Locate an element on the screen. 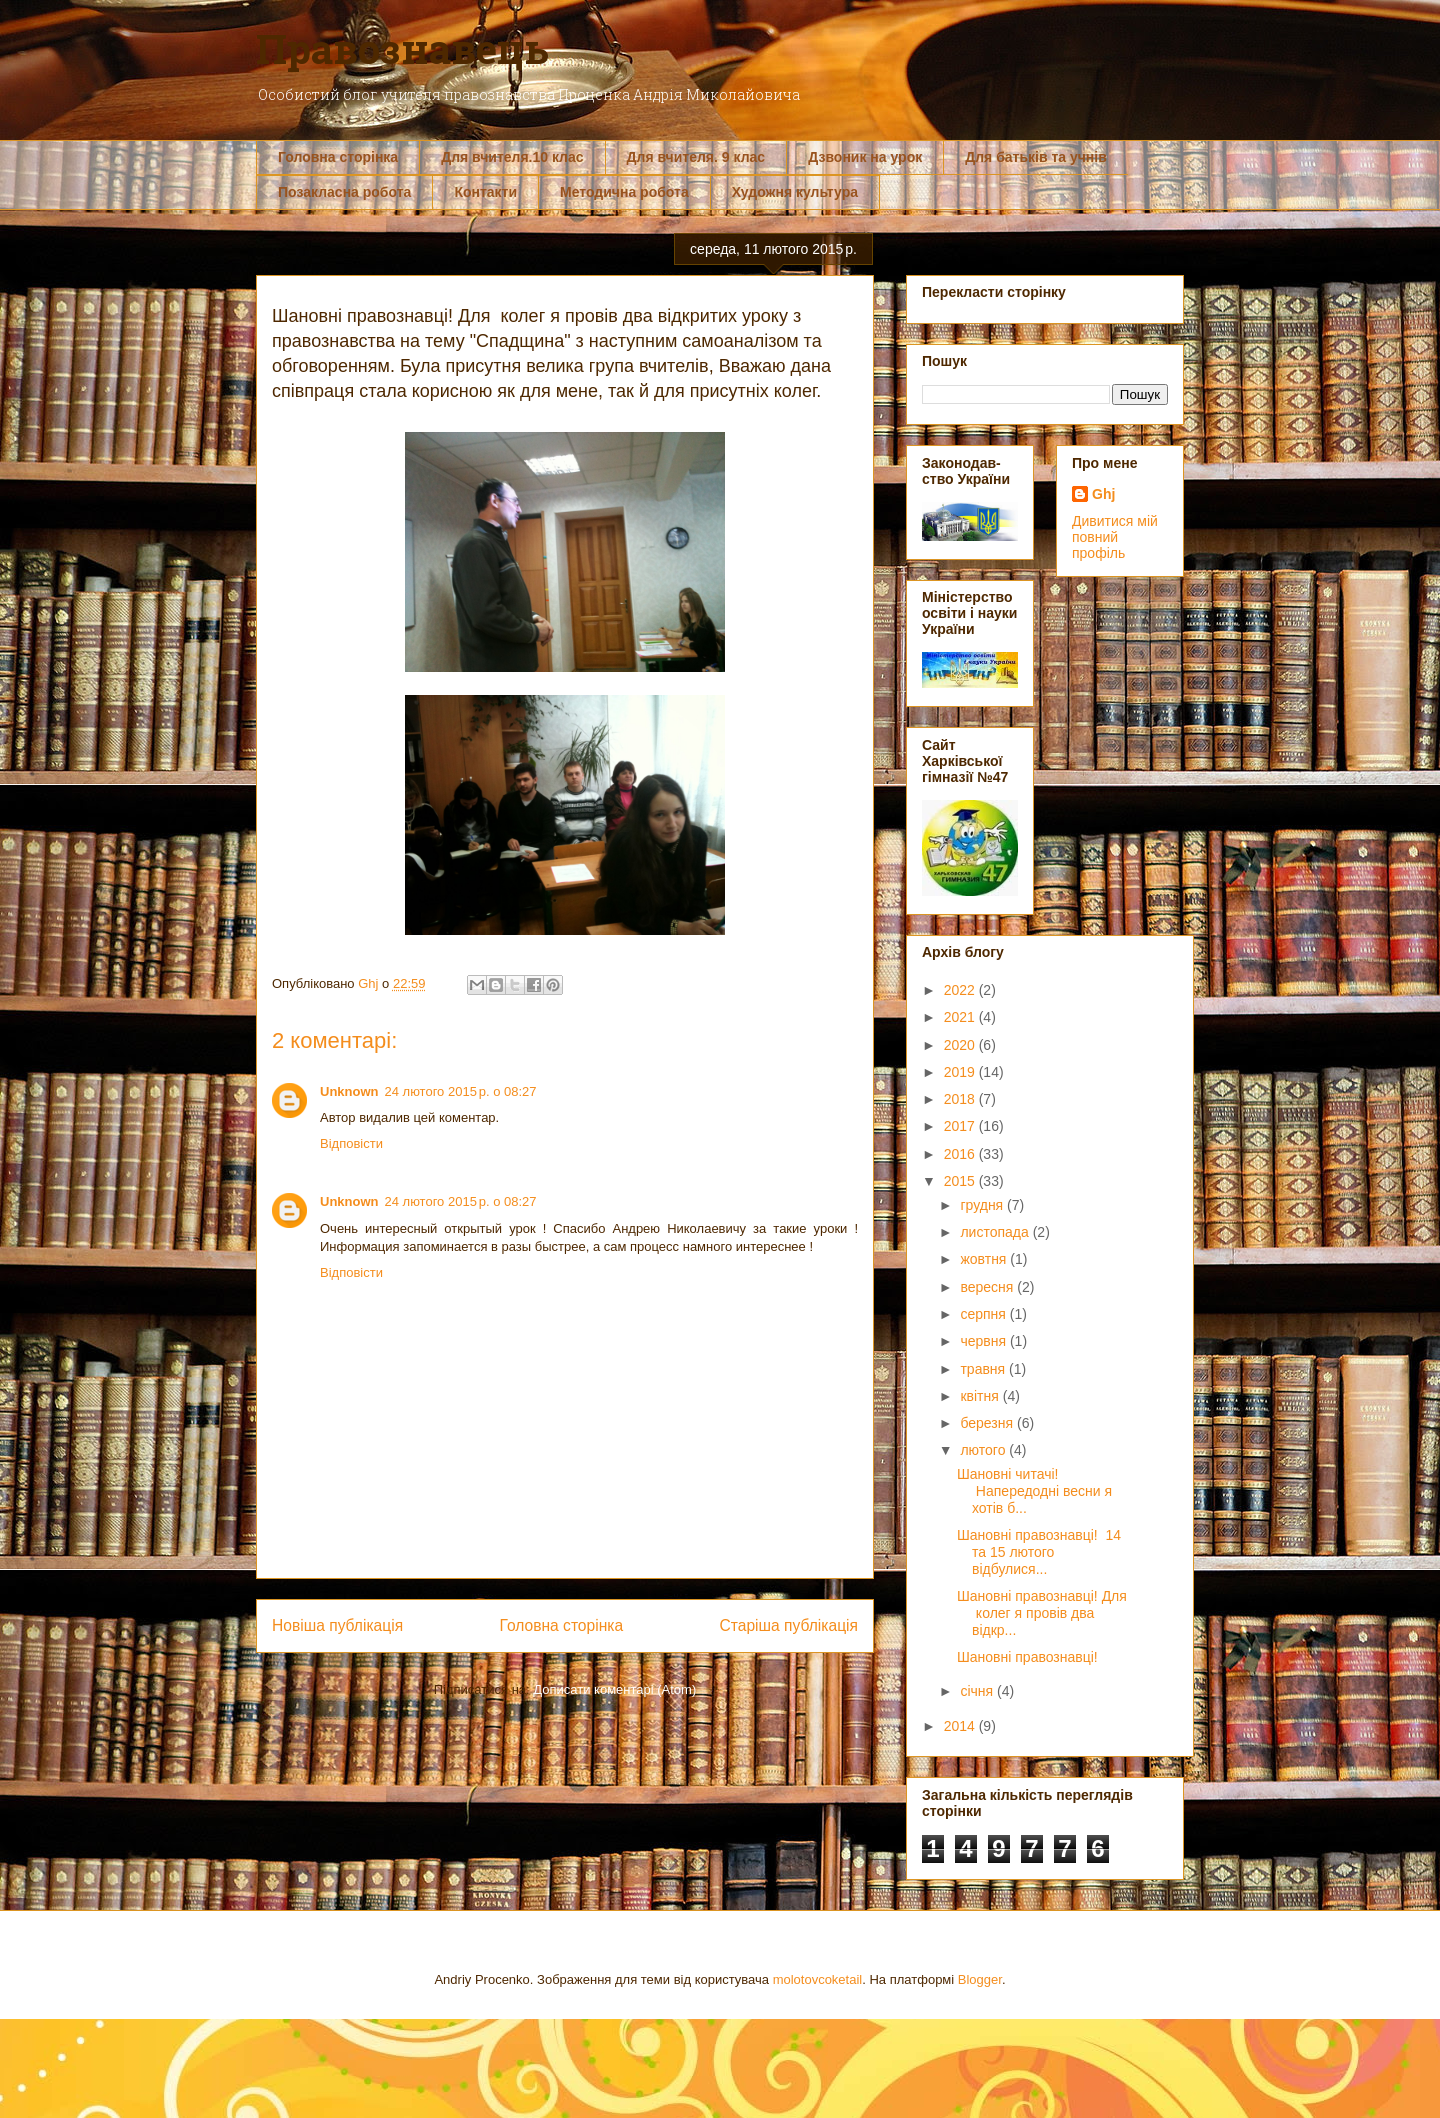 Image resolution: width=1440 pixels, height=2118 pixels. 24 лютого 2015 р. о 08:27 is located at coordinates (461, 1091).